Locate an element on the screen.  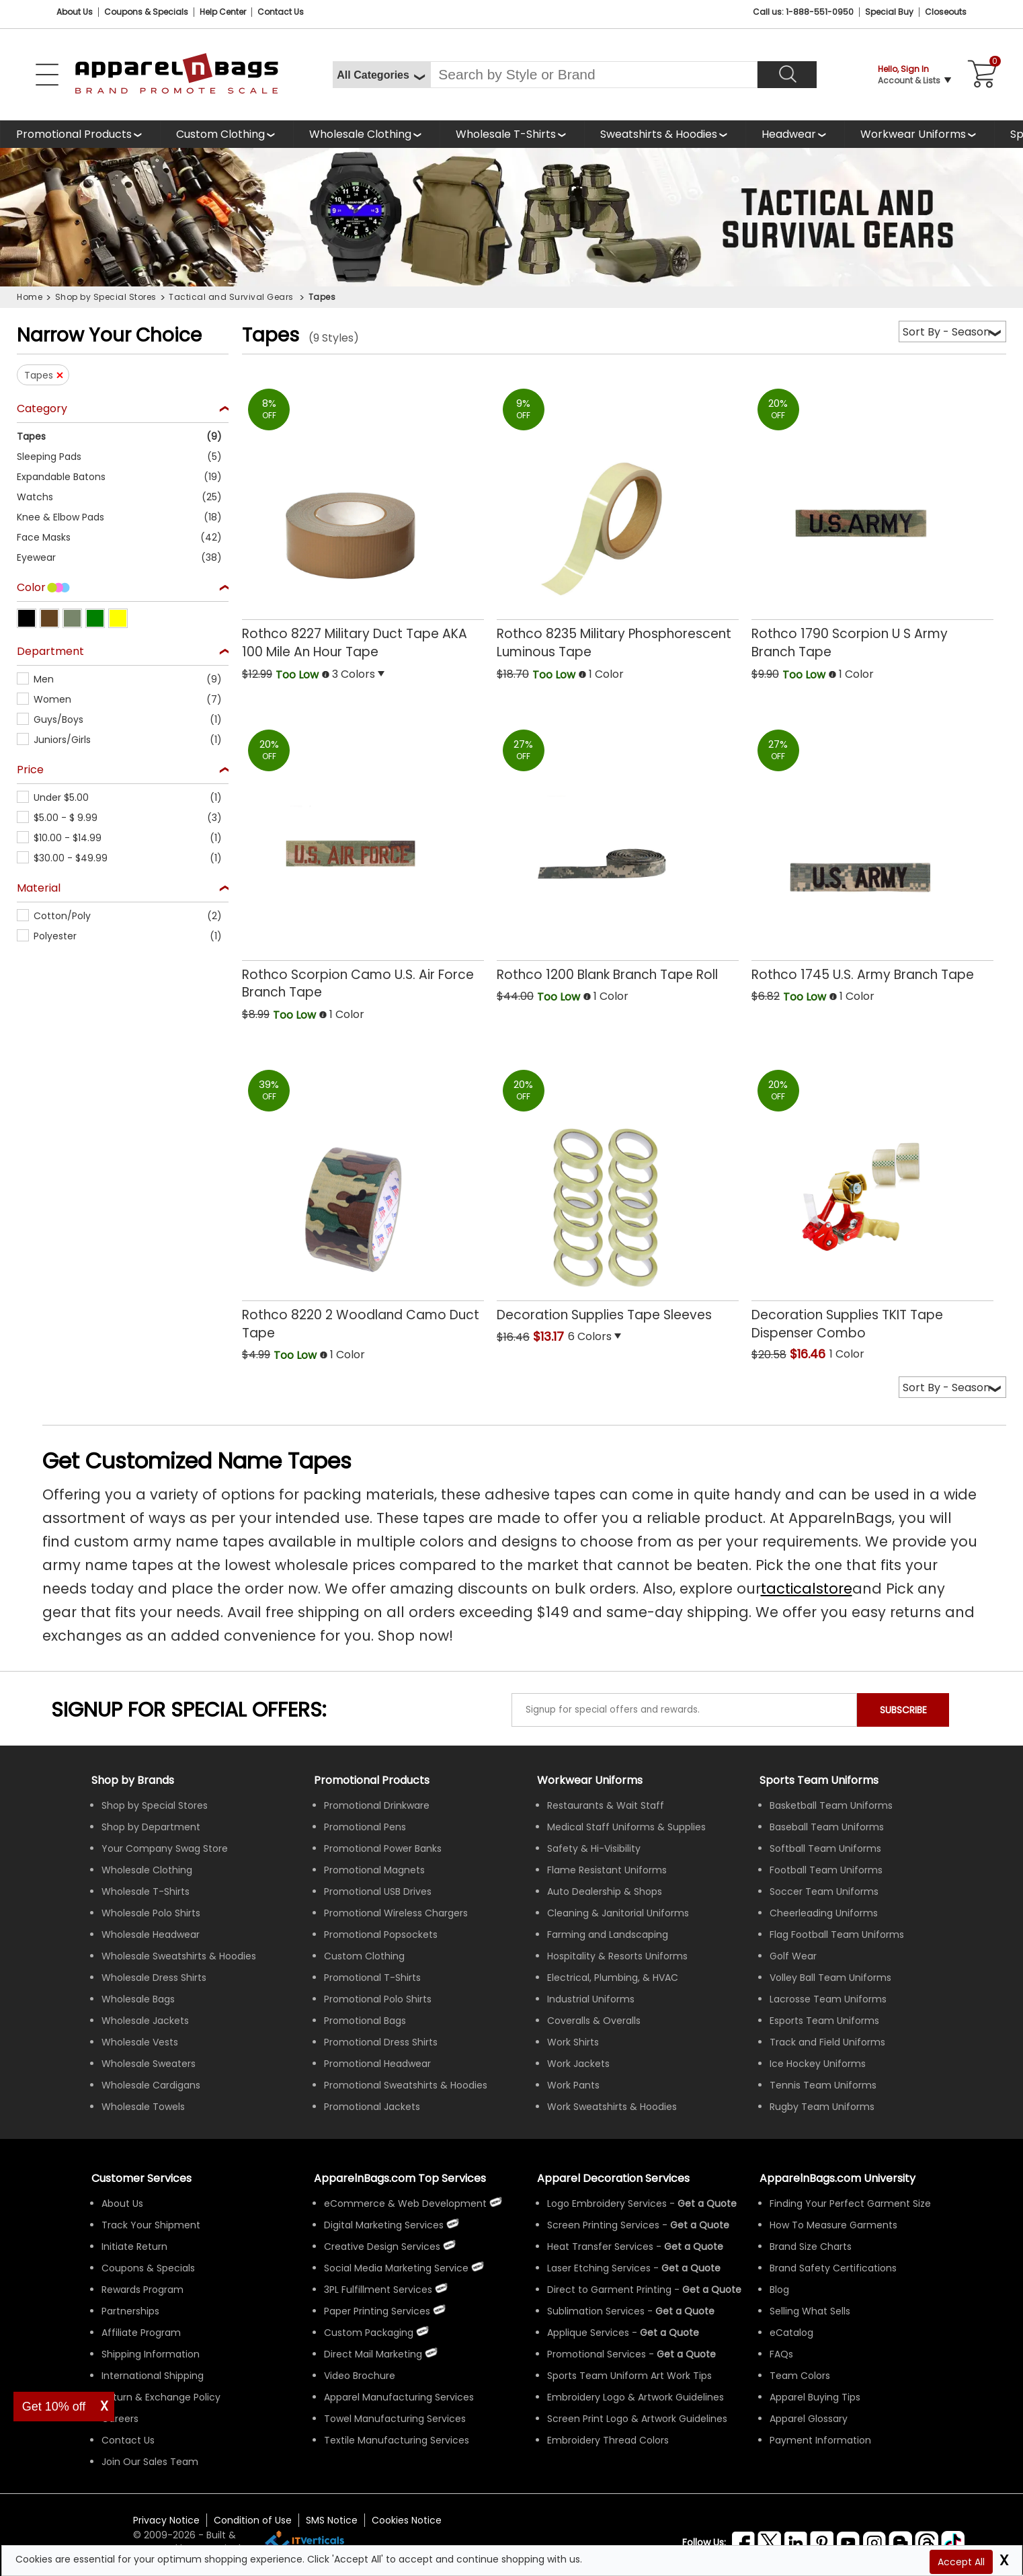
Screen Print Logo & Artwork Guidelines [Apparel Screen Print Logo & Artwork Guidelines] is located at coordinates (637, 2418).